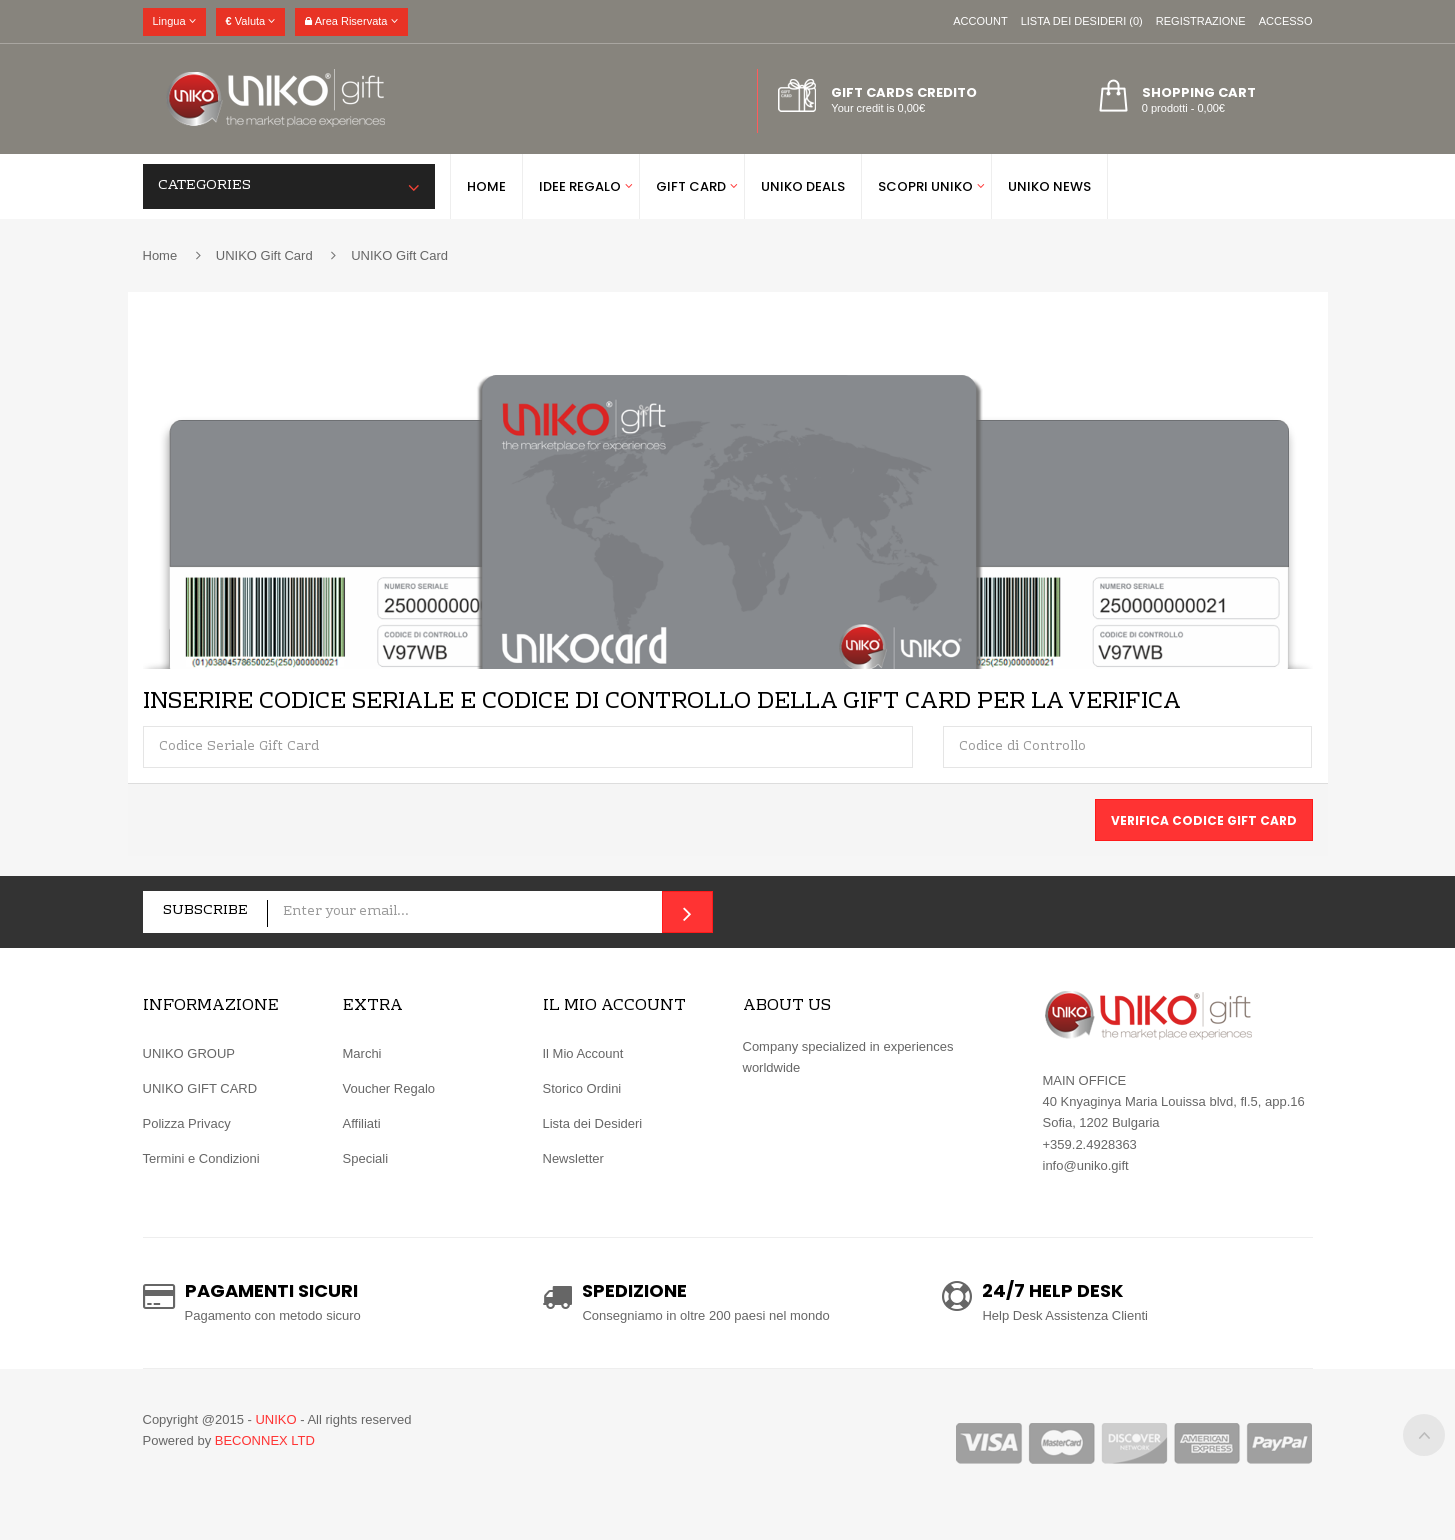 Image resolution: width=1455 pixels, height=1540 pixels. What do you see at coordinates (573, 1158) in the screenshot?
I see `Newsletter` at bounding box center [573, 1158].